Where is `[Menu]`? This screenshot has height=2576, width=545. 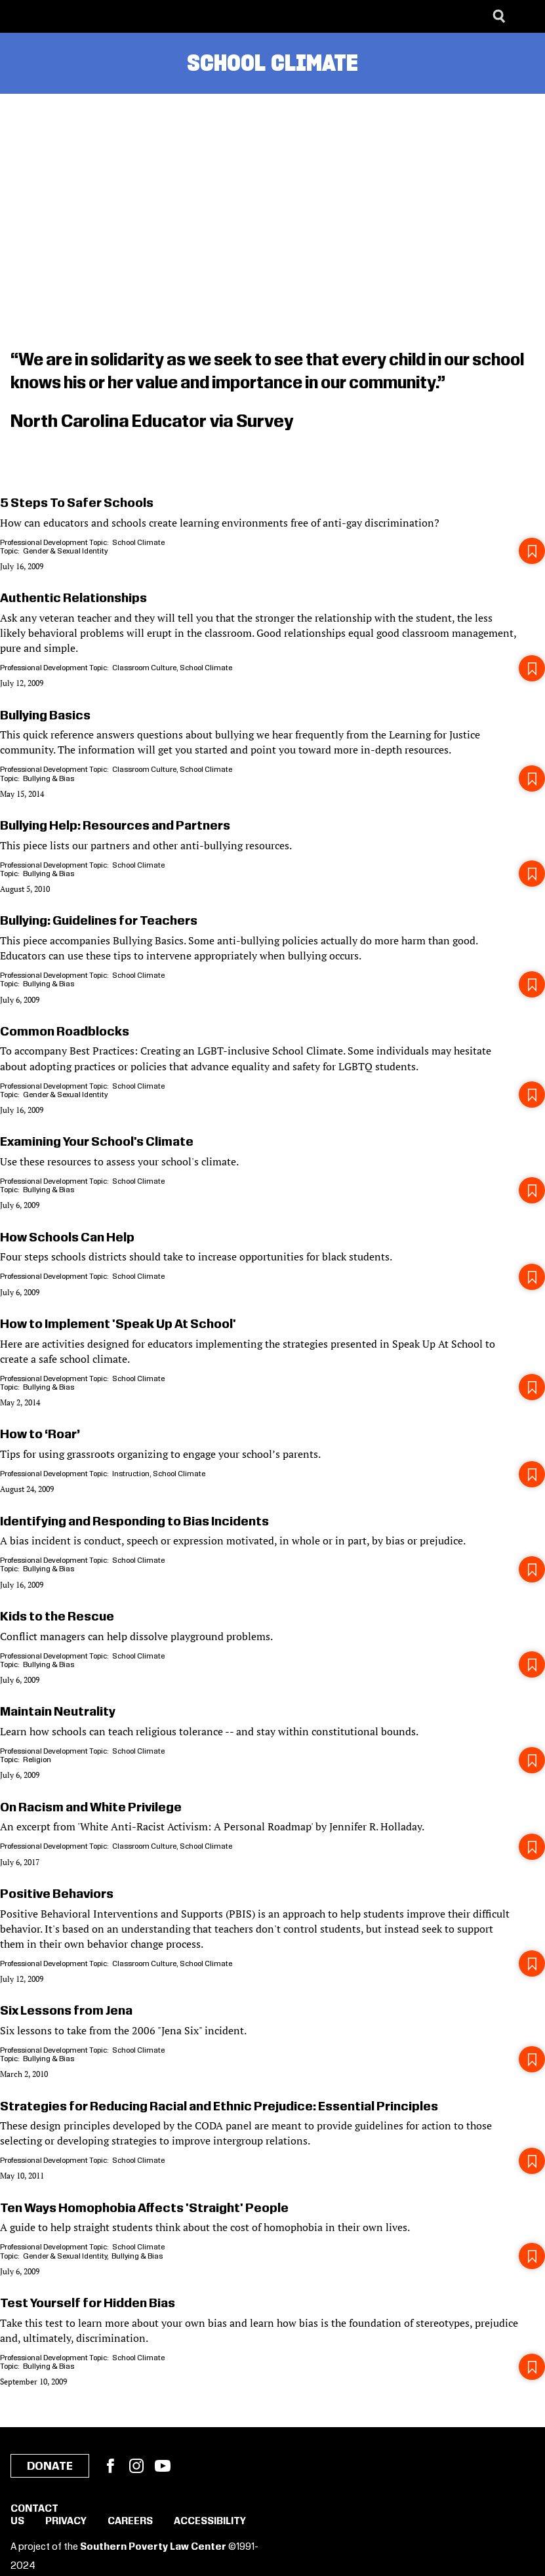 [Menu] is located at coordinates (525, 16).